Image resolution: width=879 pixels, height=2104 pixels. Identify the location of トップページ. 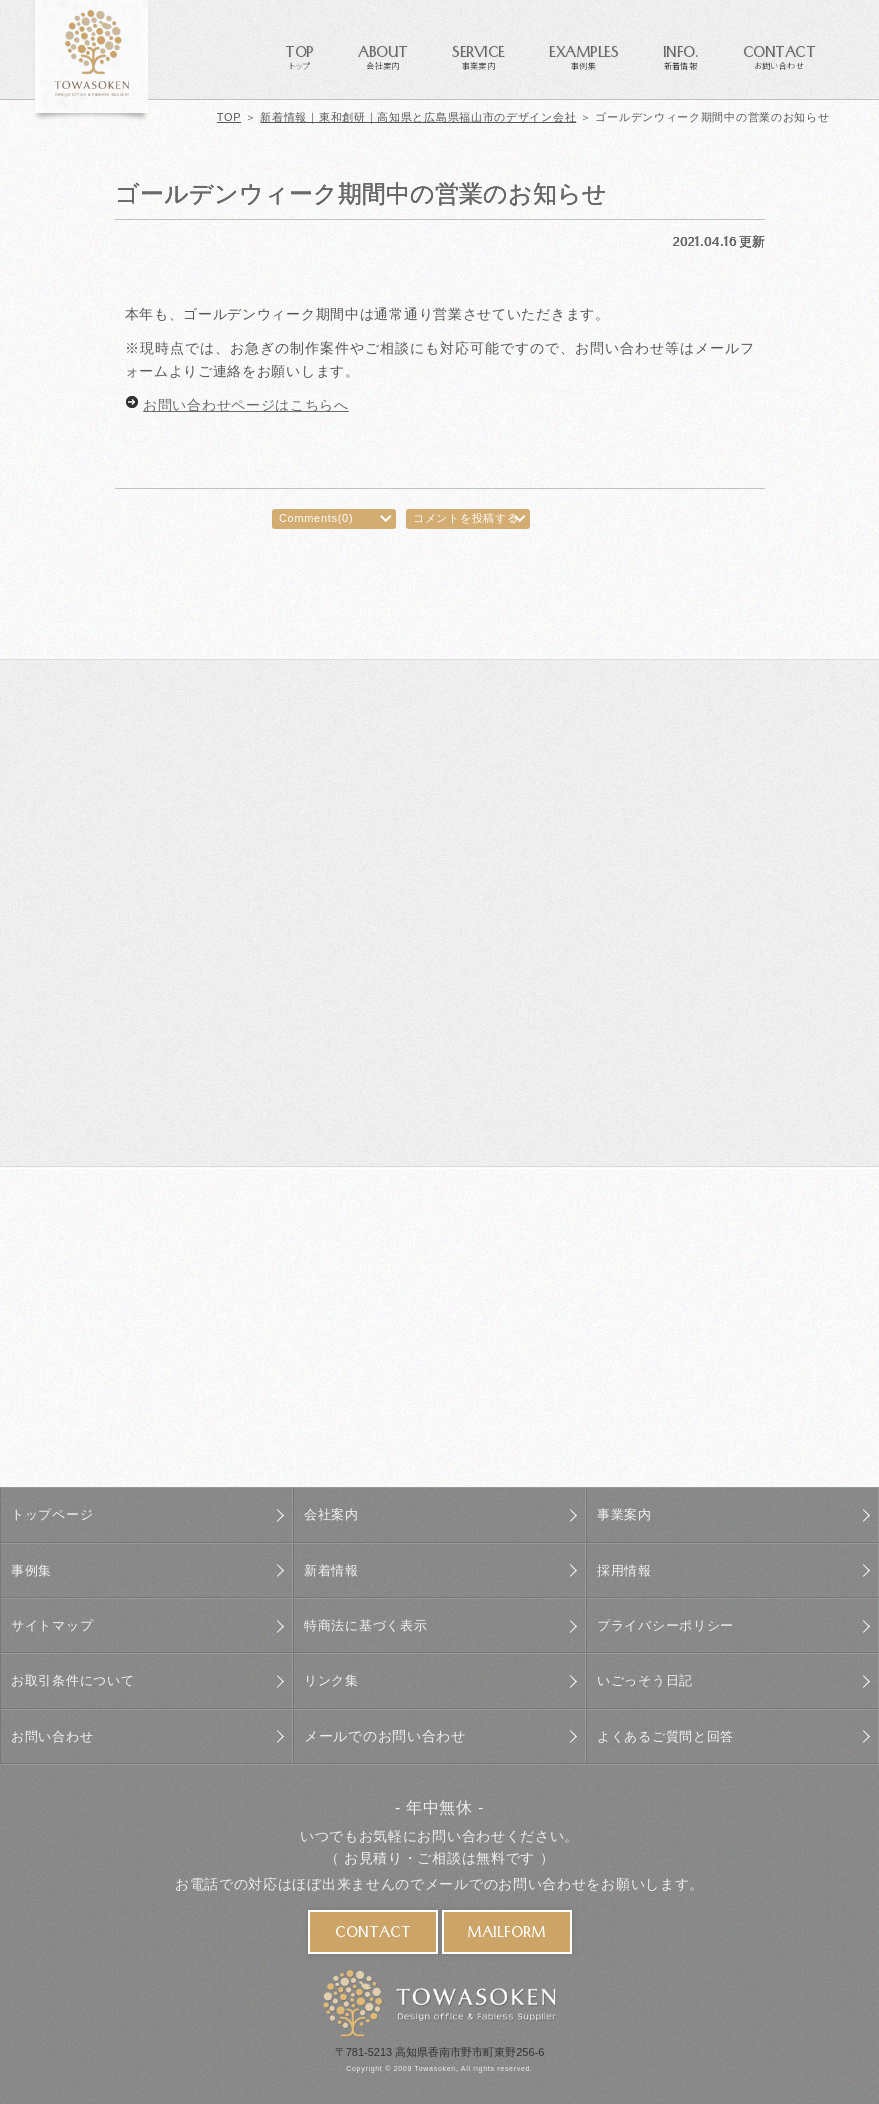
(55, 1515).